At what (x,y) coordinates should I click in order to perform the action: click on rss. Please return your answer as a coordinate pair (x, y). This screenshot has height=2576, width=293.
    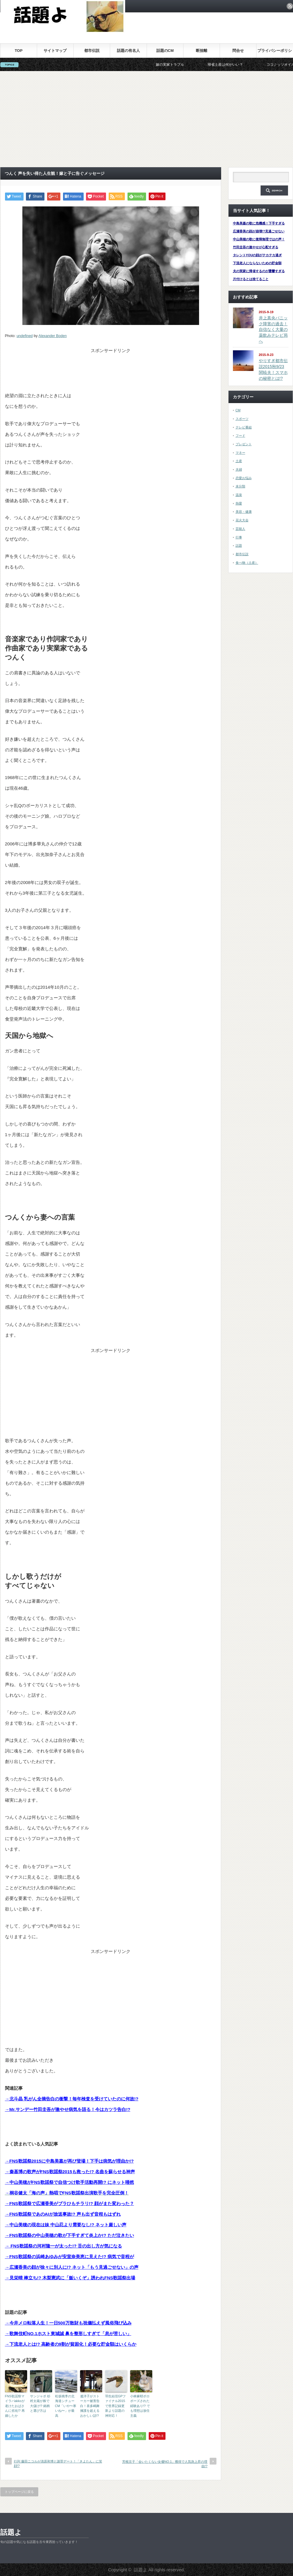
    Looking at the image, I should click on (290, 6).